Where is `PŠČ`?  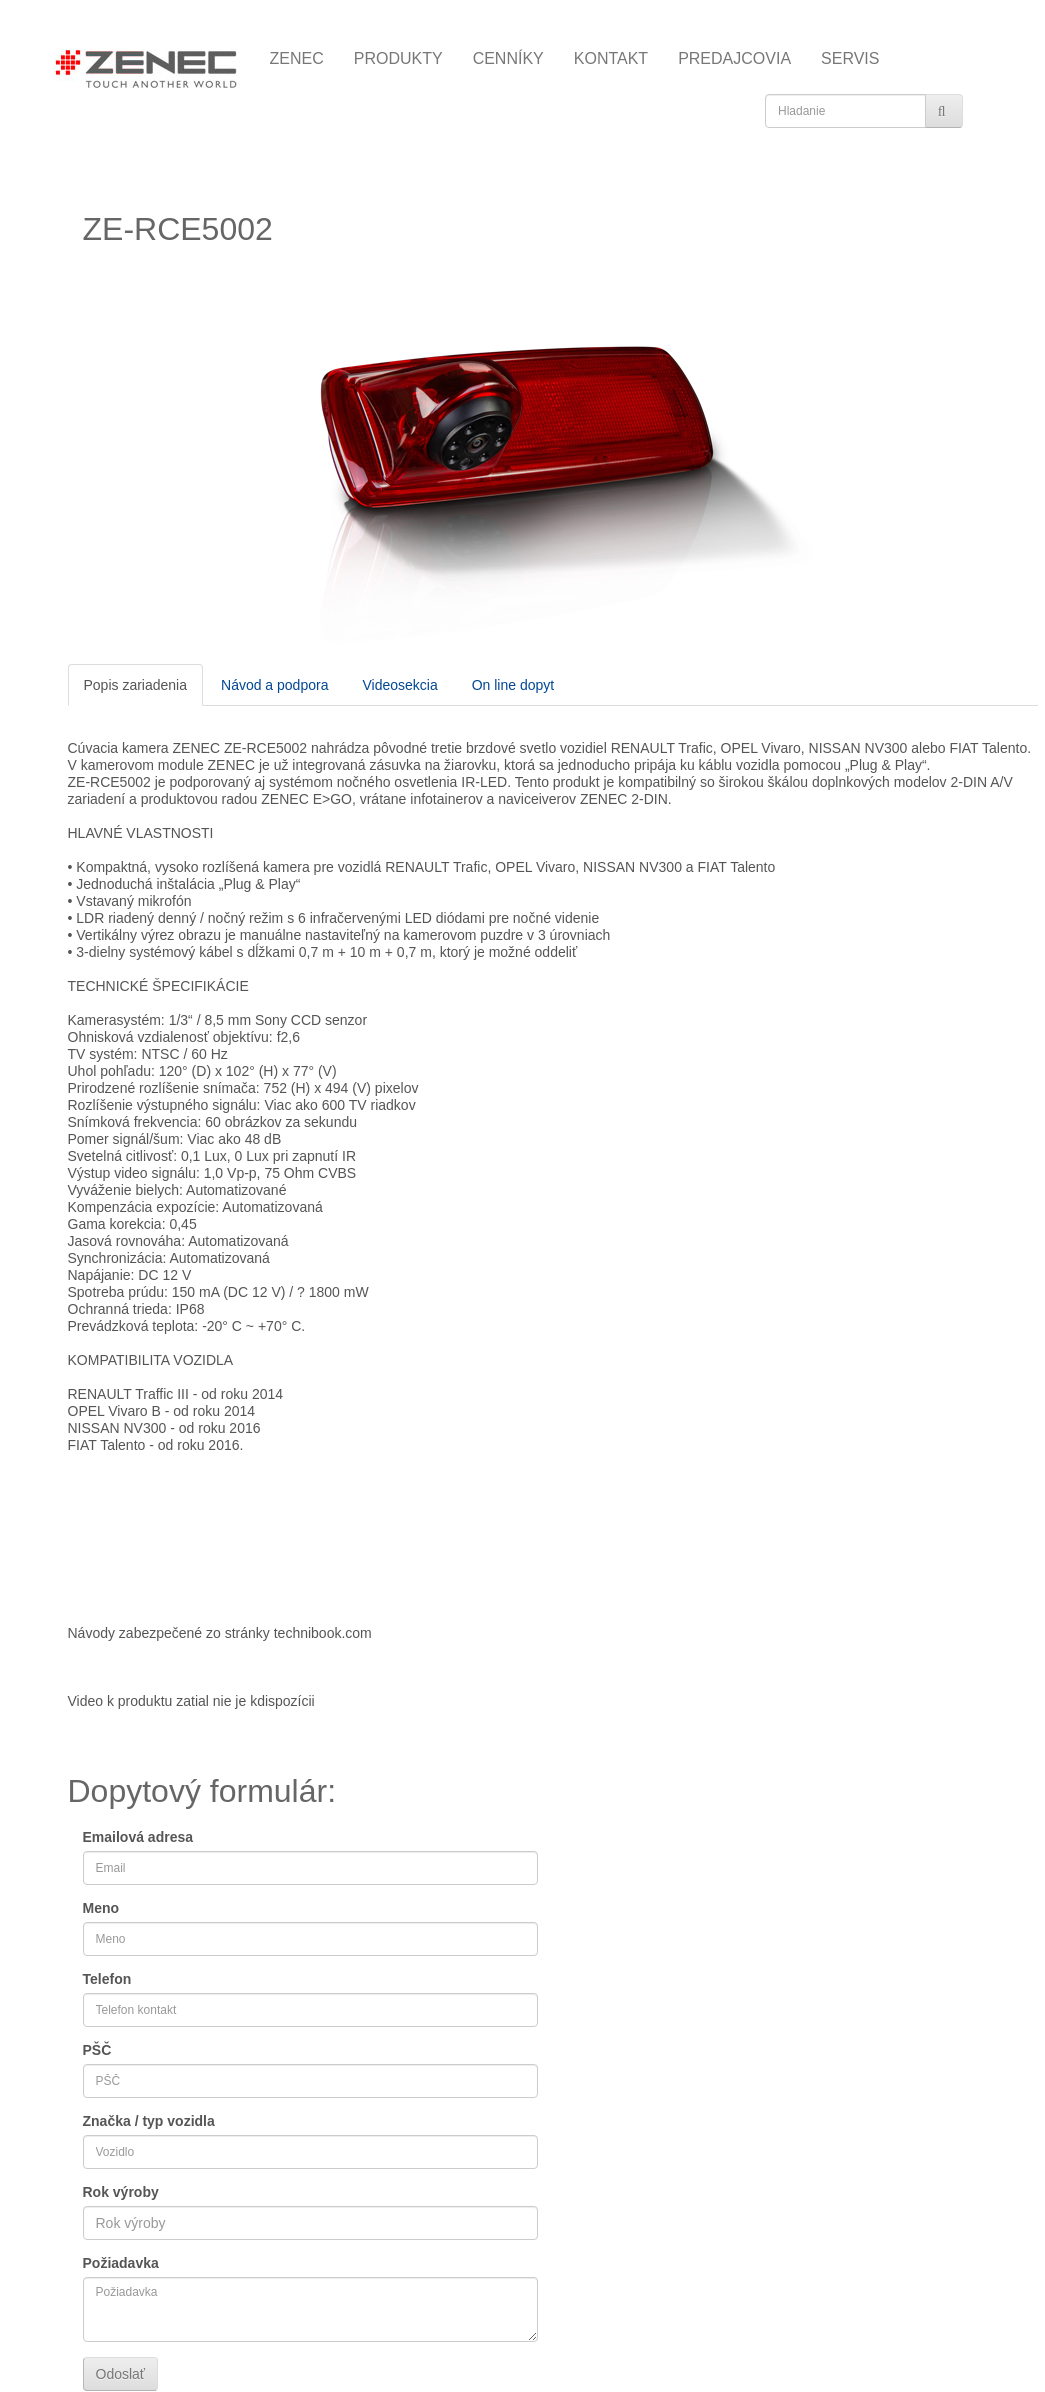 PŠČ is located at coordinates (97, 2050).